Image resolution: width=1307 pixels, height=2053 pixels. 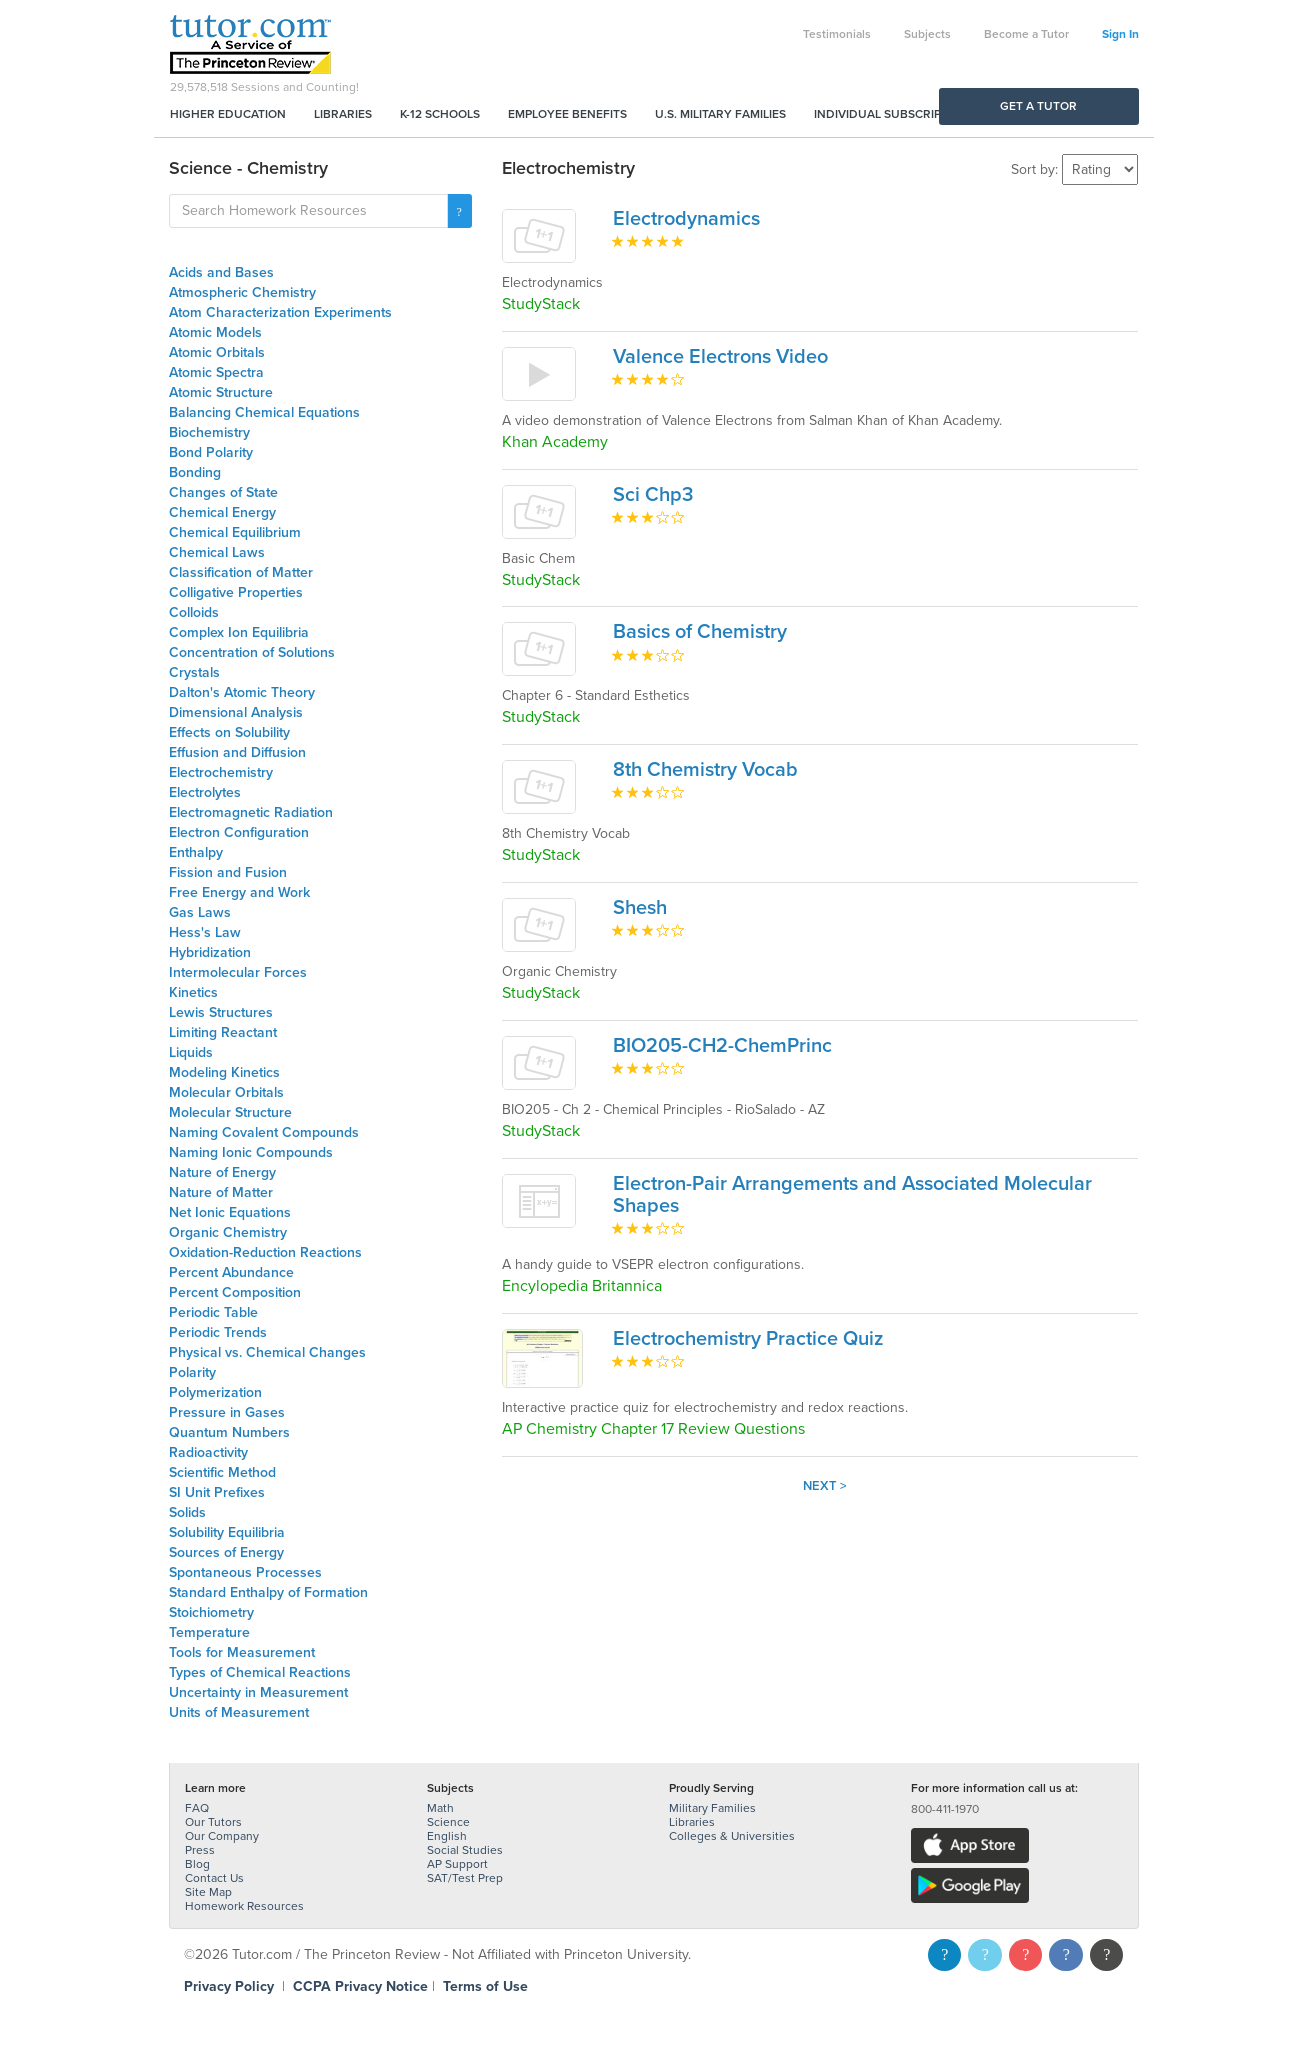 What do you see at coordinates (229, 732) in the screenshot?
I see `Effects on Solubility` at bounding box center [229, 732].